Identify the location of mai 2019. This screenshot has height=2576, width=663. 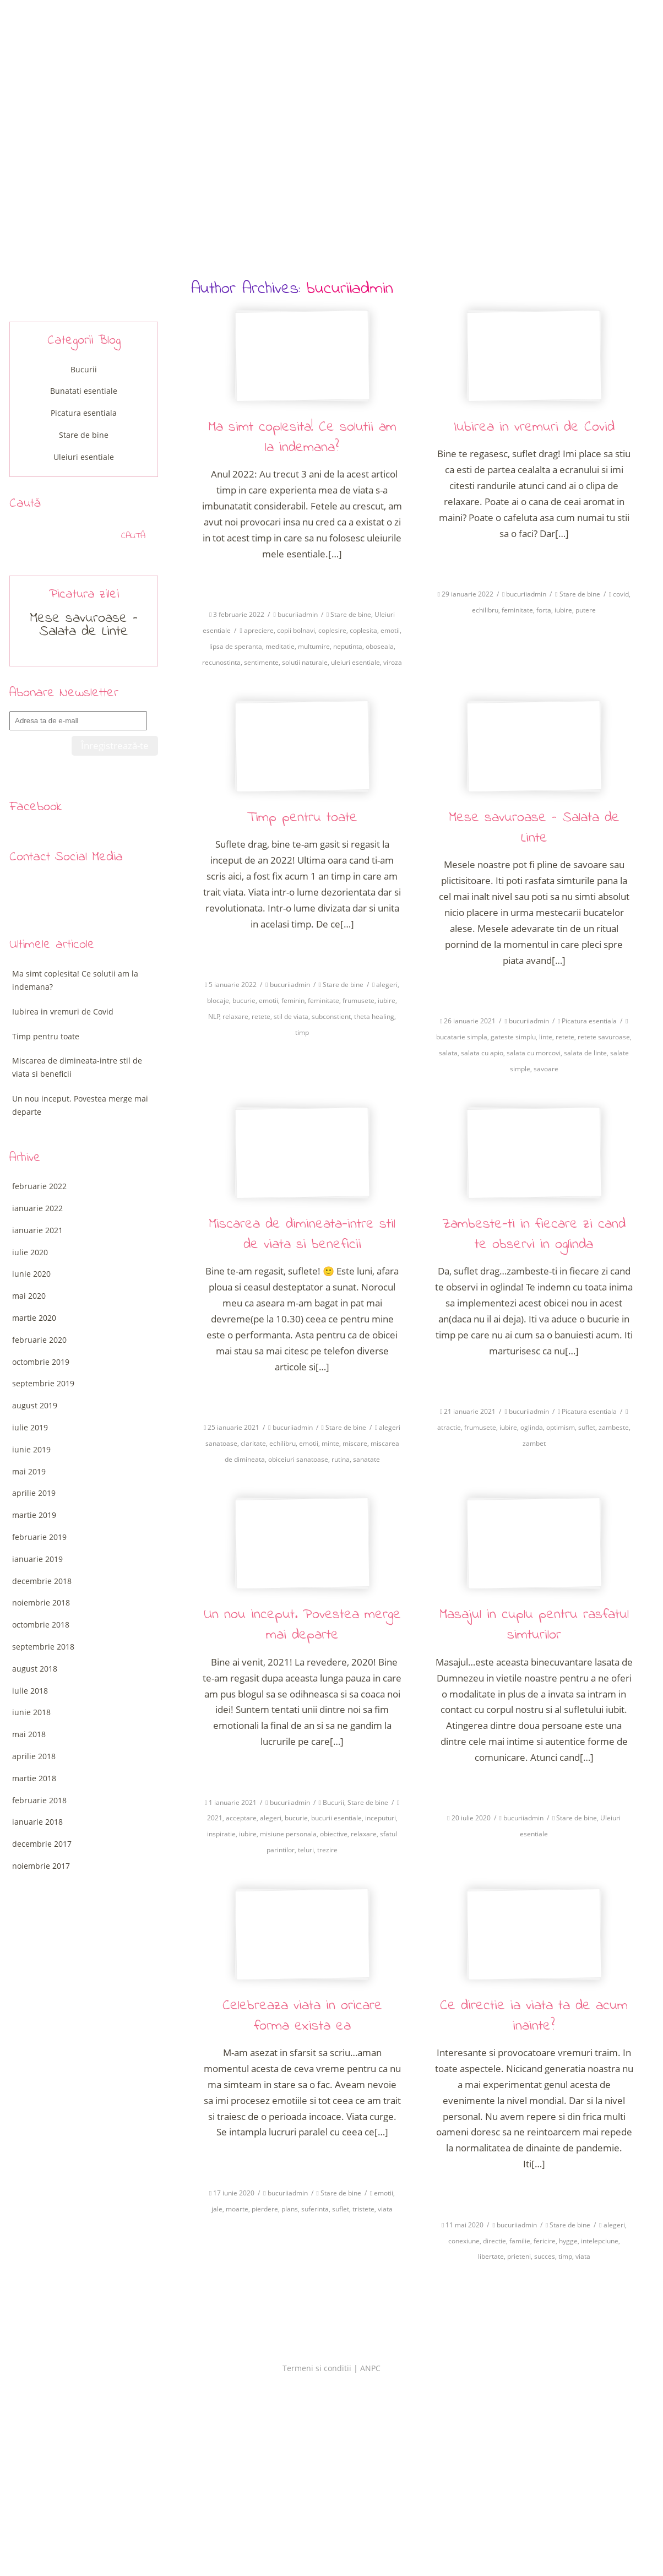
(29, 1471).